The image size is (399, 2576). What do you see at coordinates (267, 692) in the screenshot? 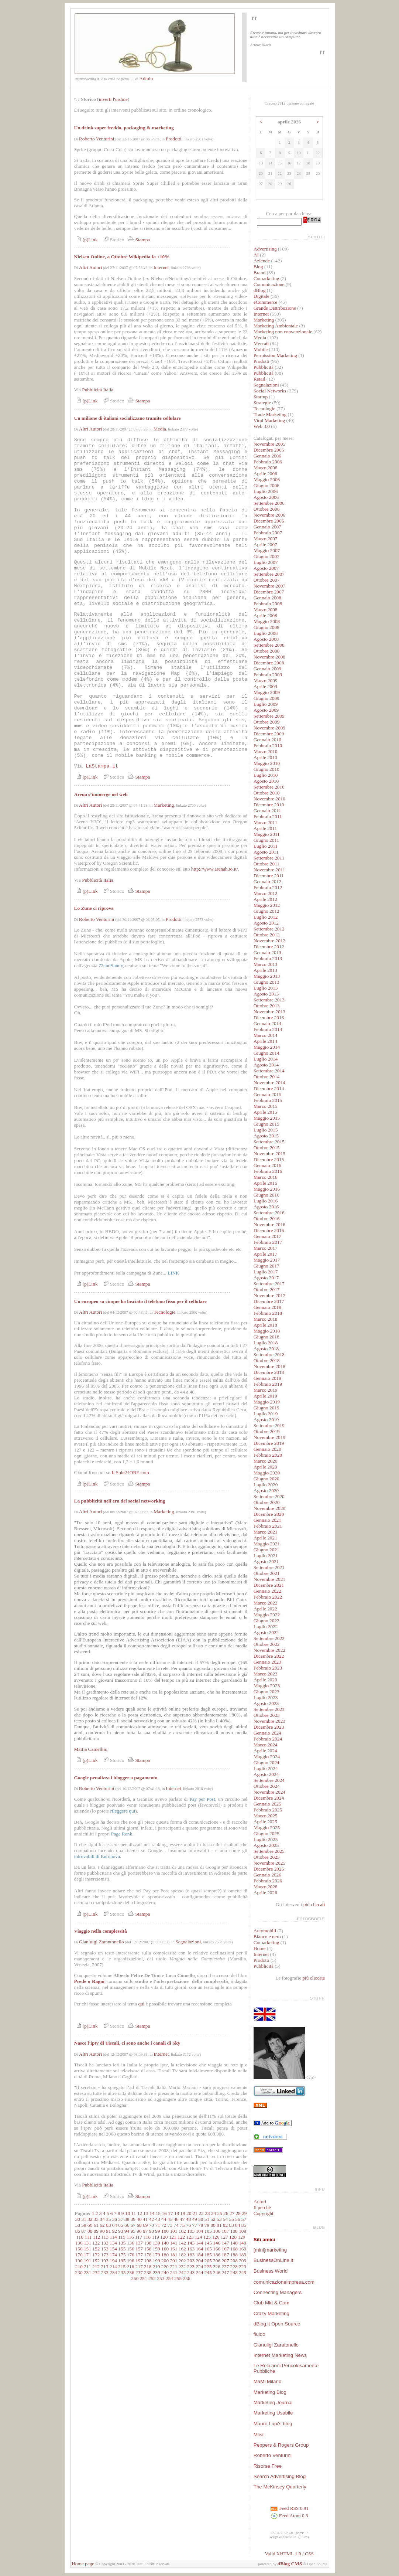
I see `Maggio 2009` at bounding box center [267, 692].